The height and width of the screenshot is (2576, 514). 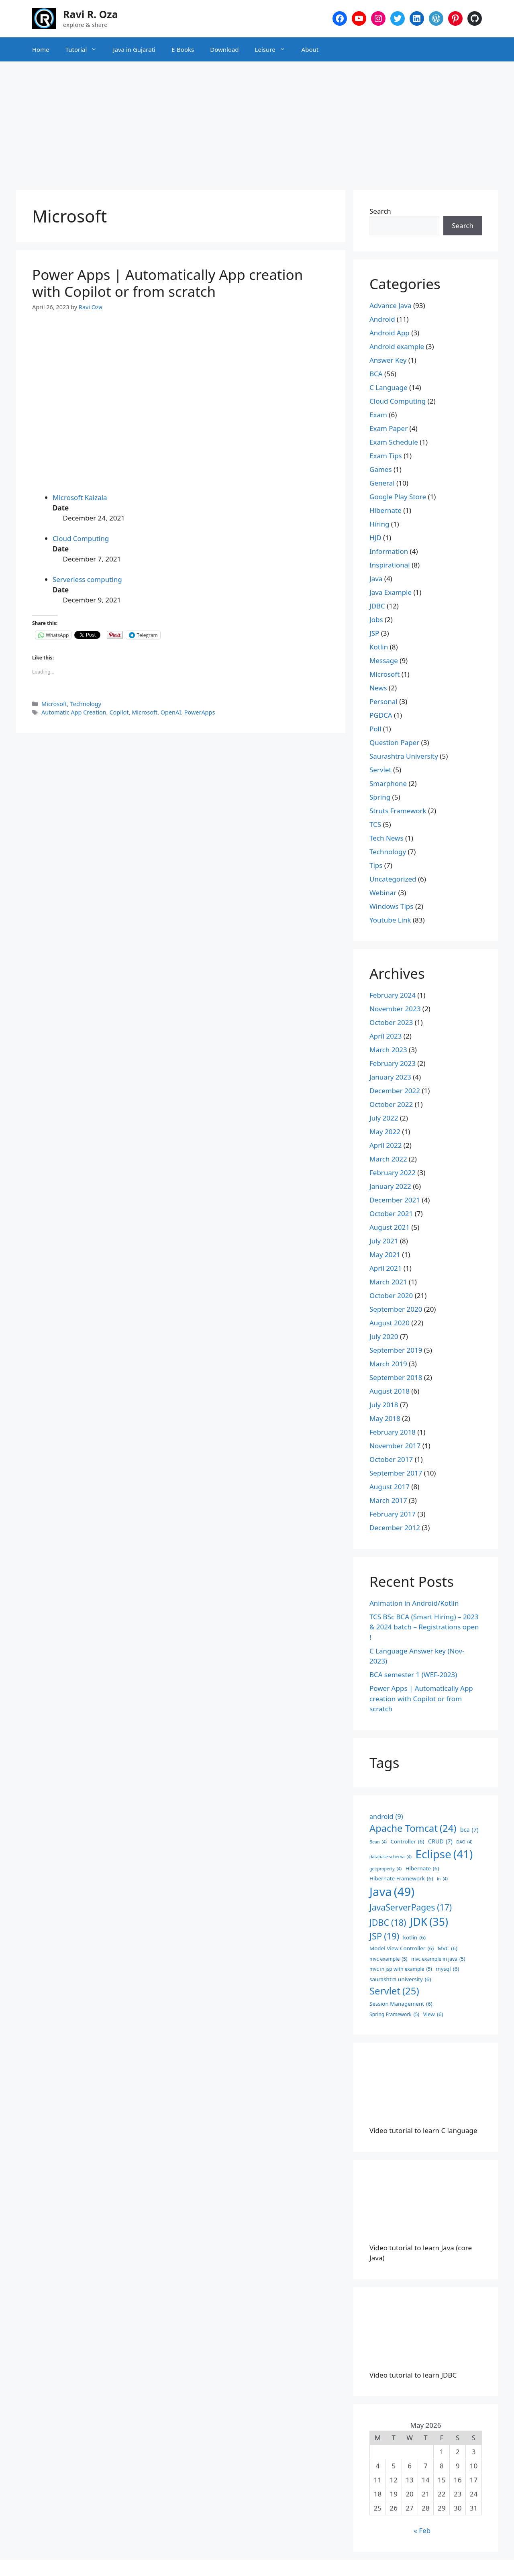 What do you see at coordinates (383, 1336) in the screenshot?
I see `July 2020` at bounding box center [383, 1336].